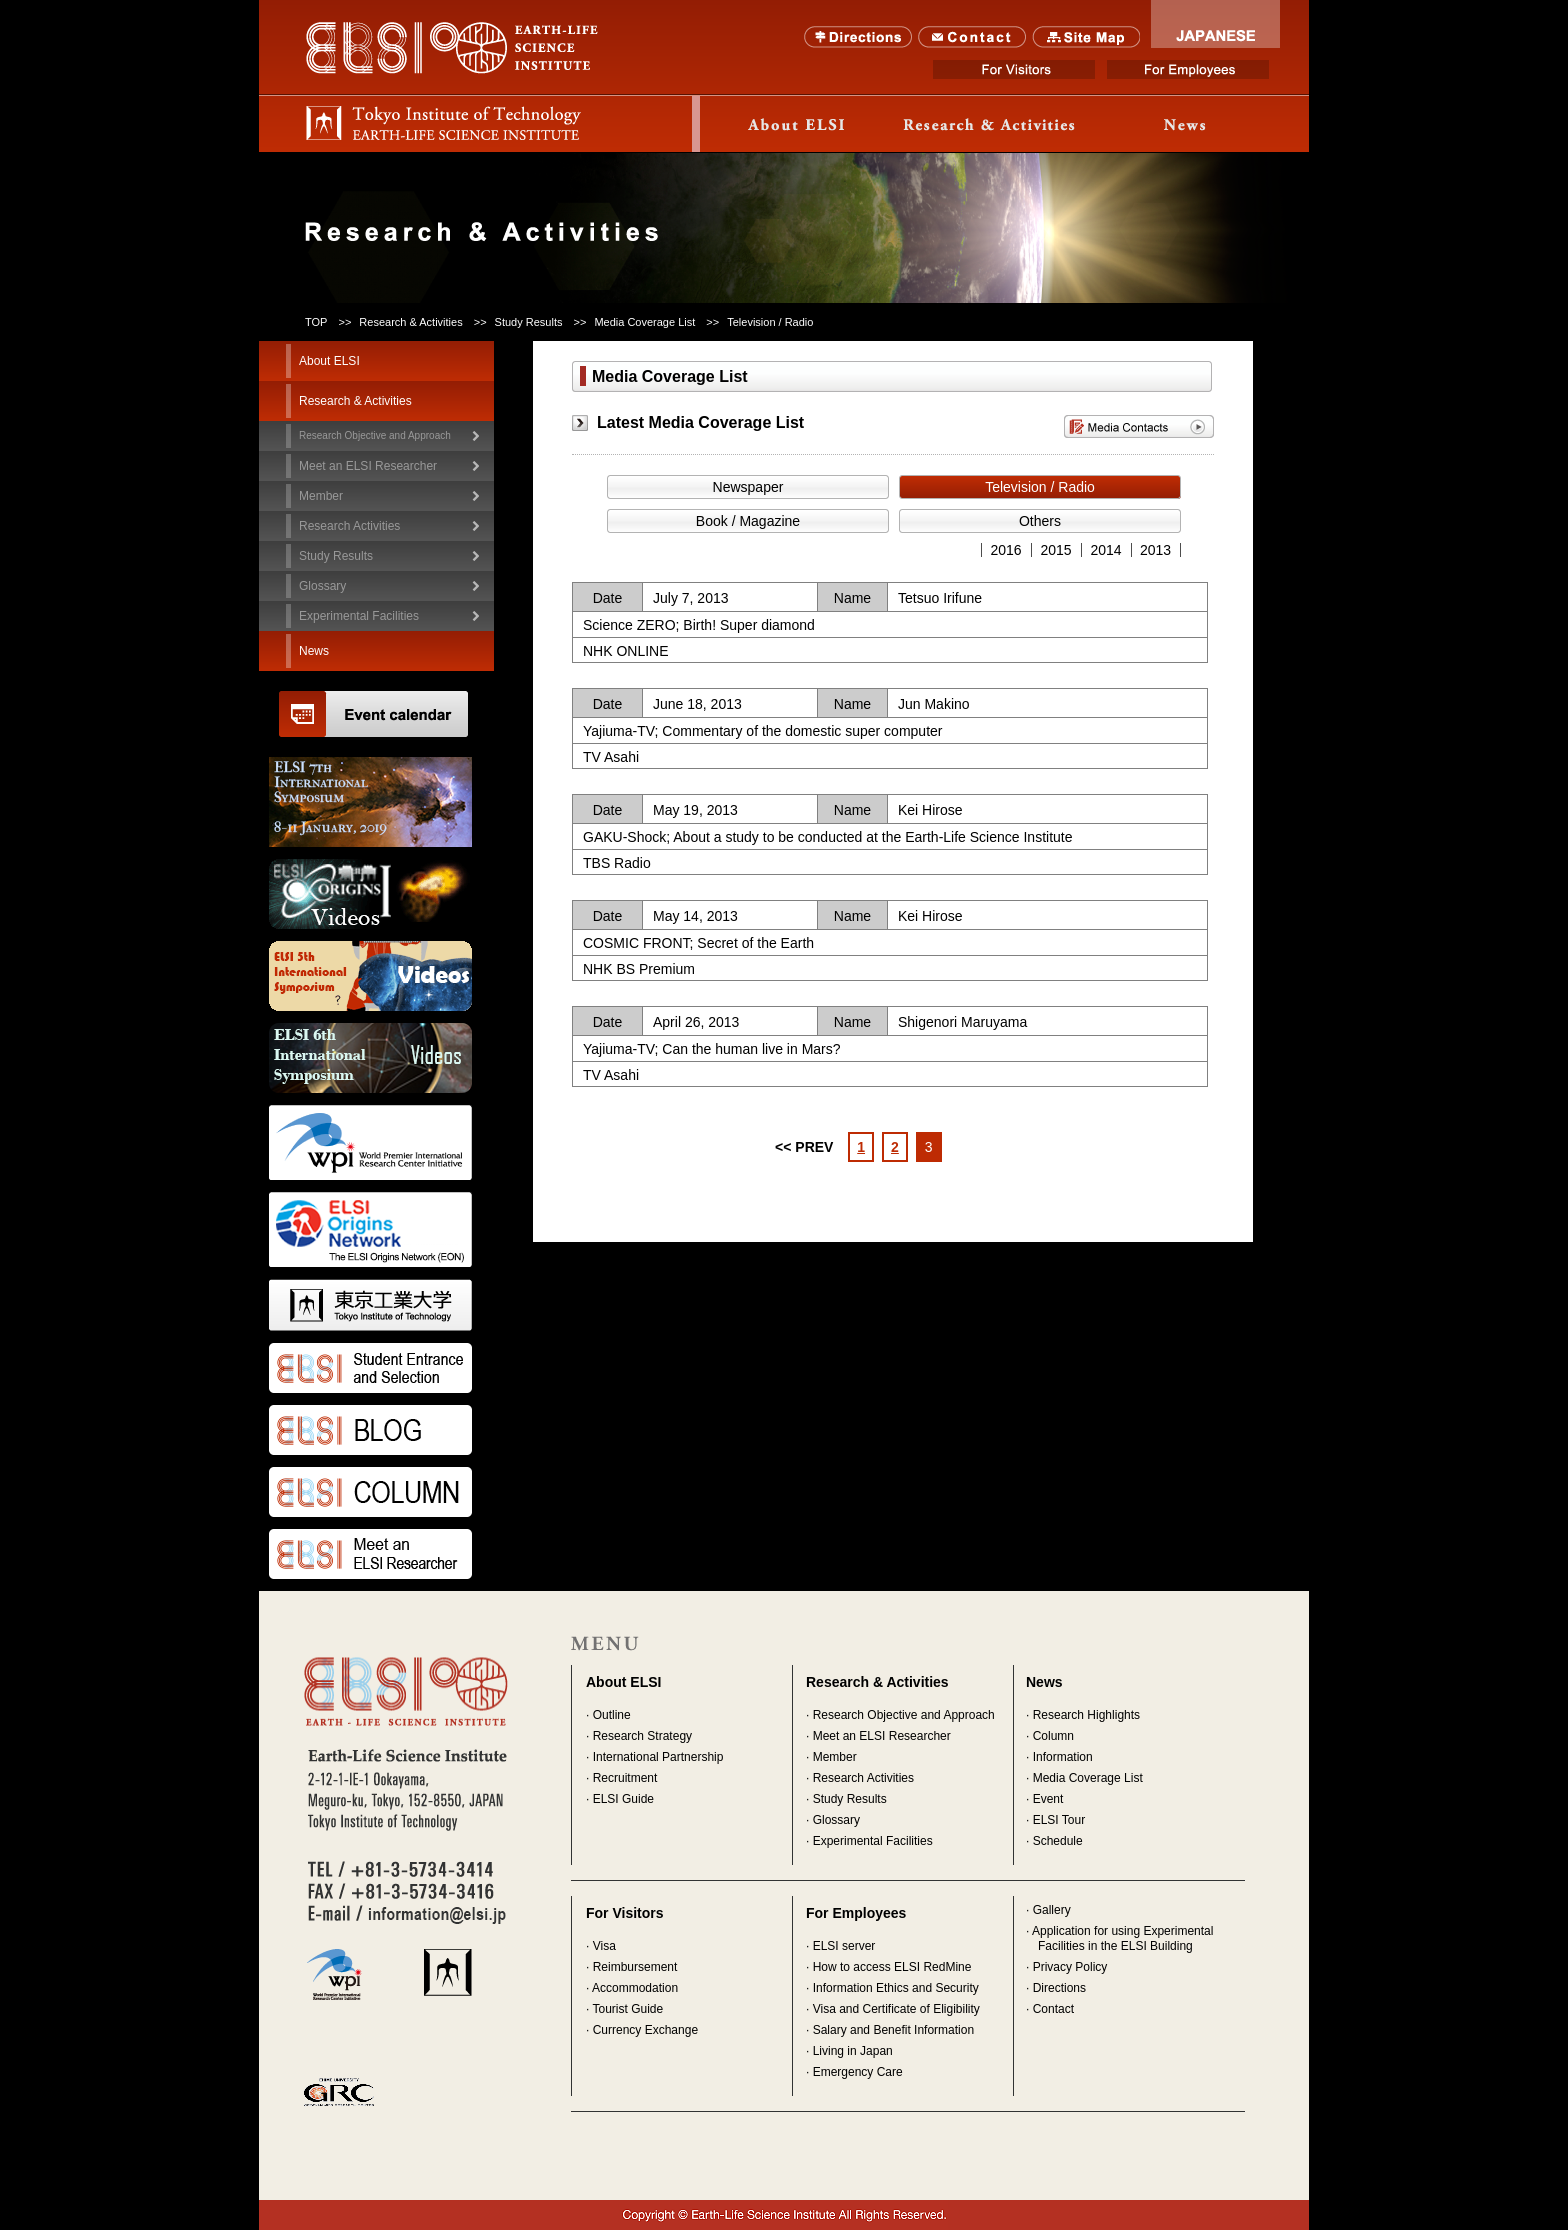 The width and height of the screenshot is (1568, 2230). What do you see at coordinates (612, 1715) in the screenshot?
I see `Outline` at bounding box center [612, 1715].